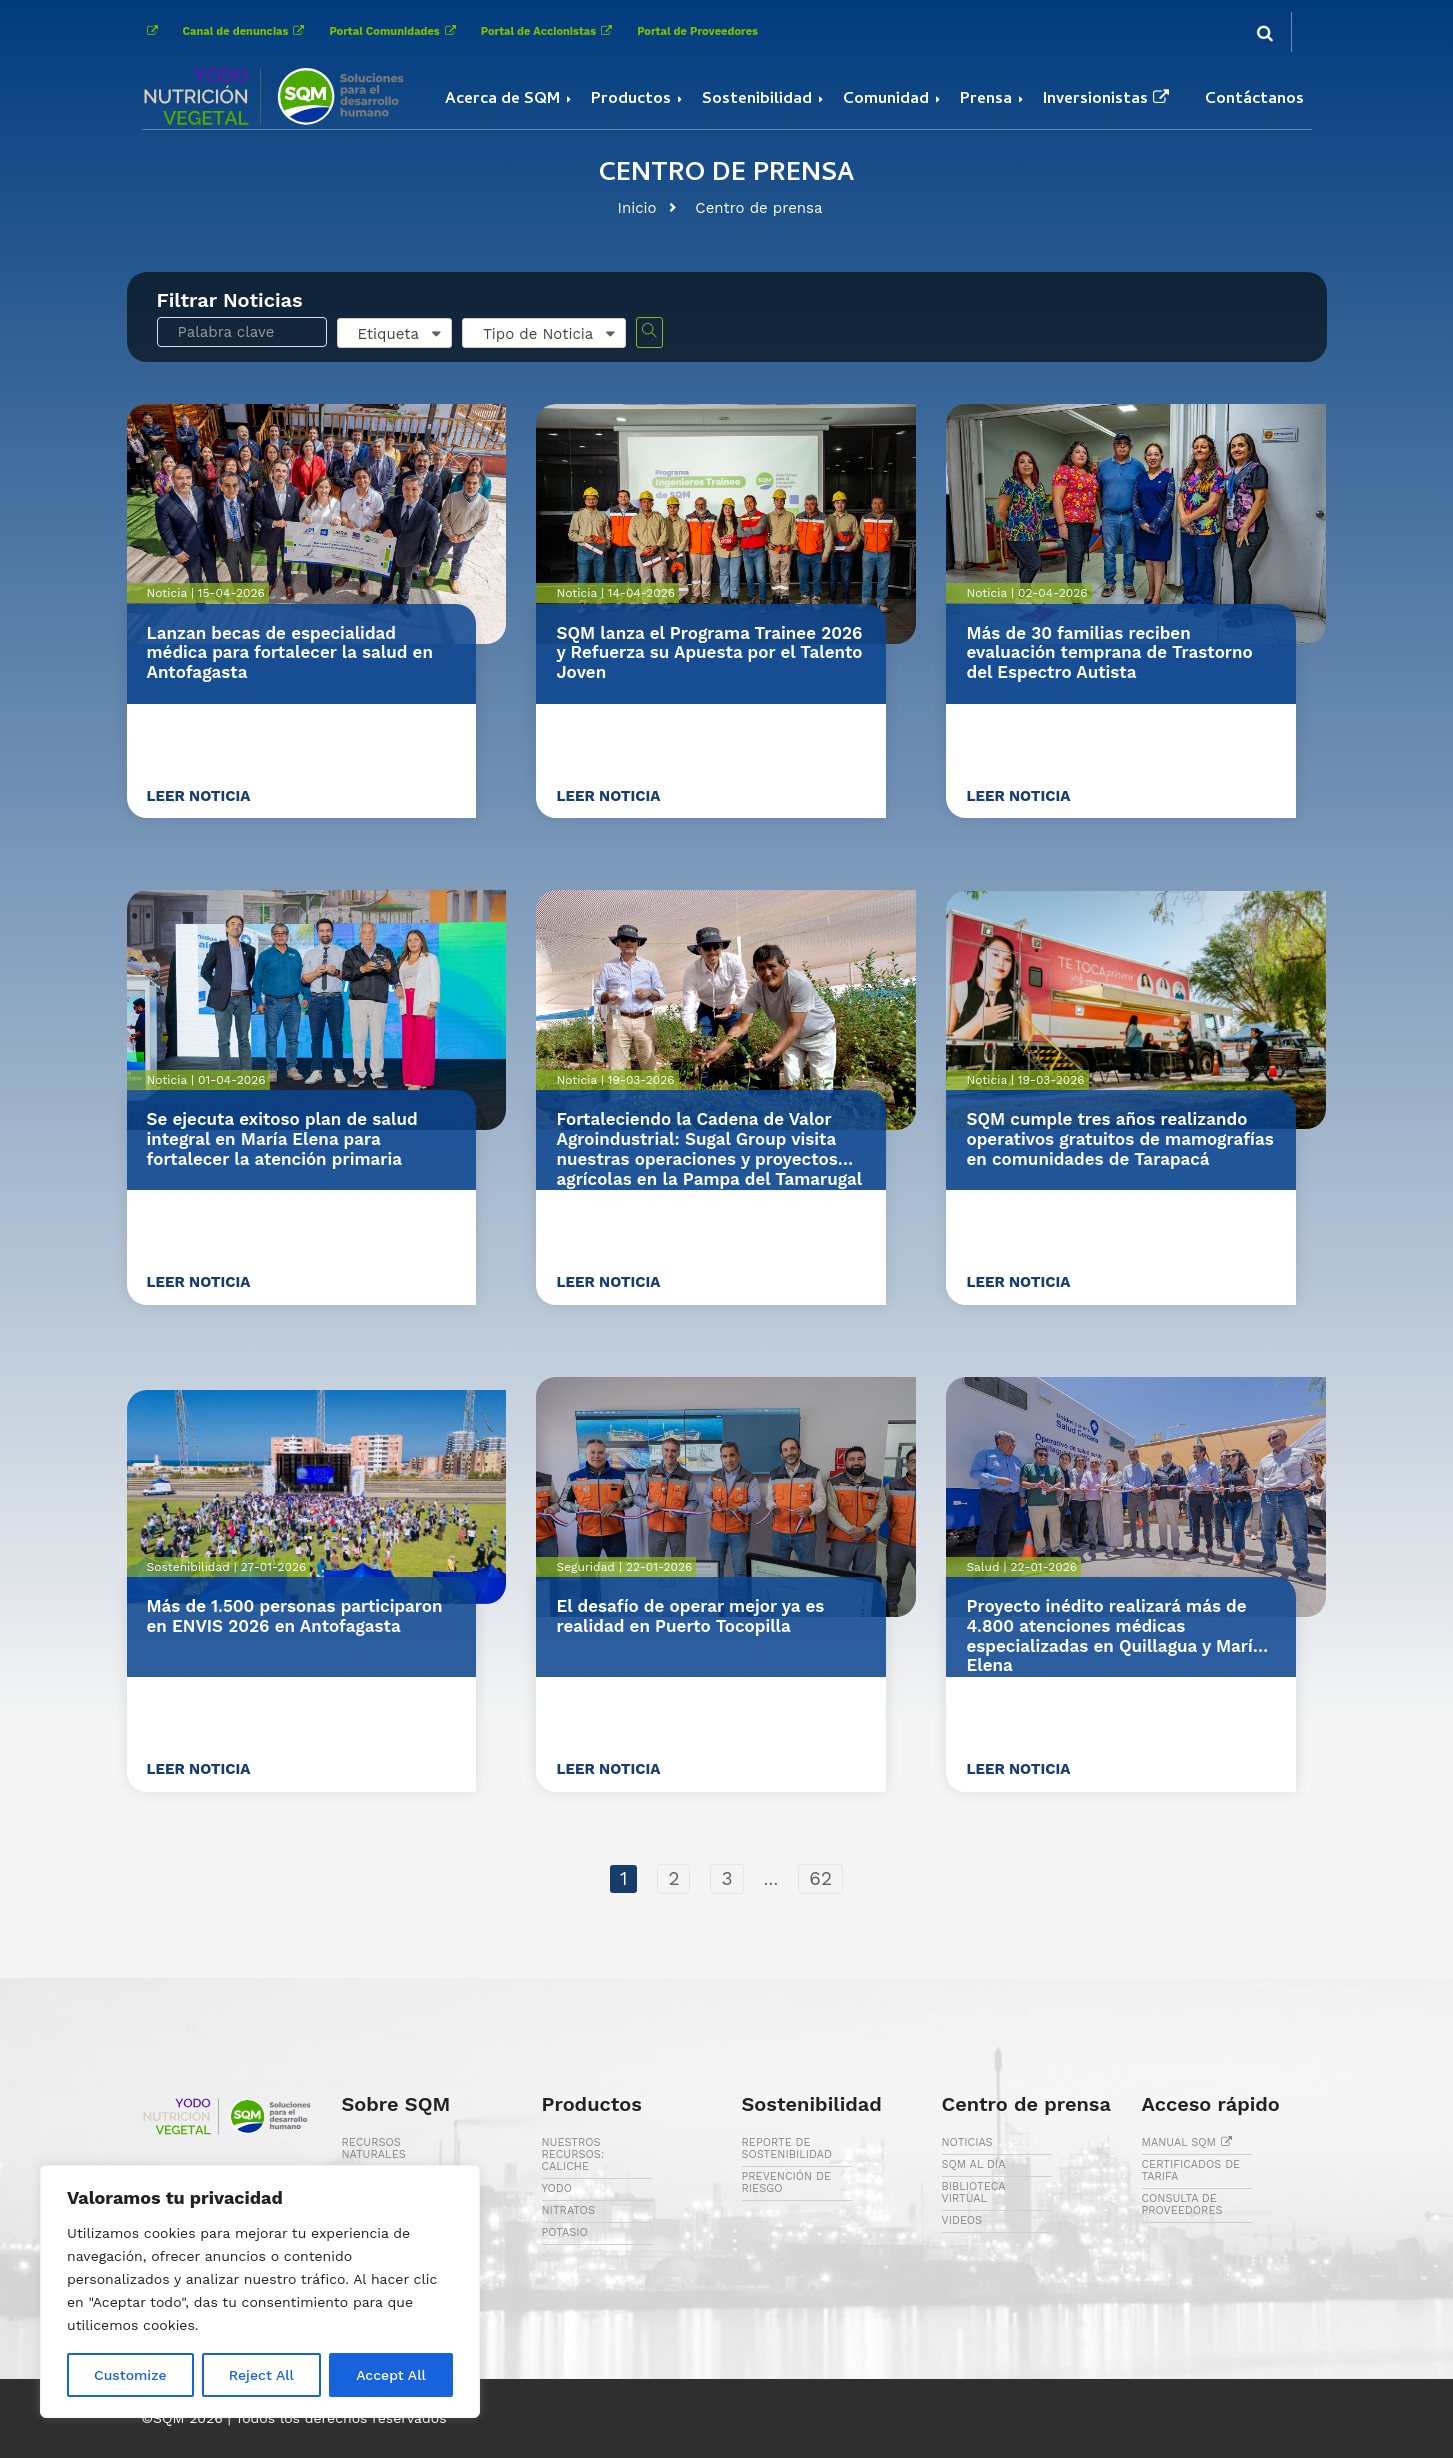  I want to click on VIDEOS, so click(962, 2220).